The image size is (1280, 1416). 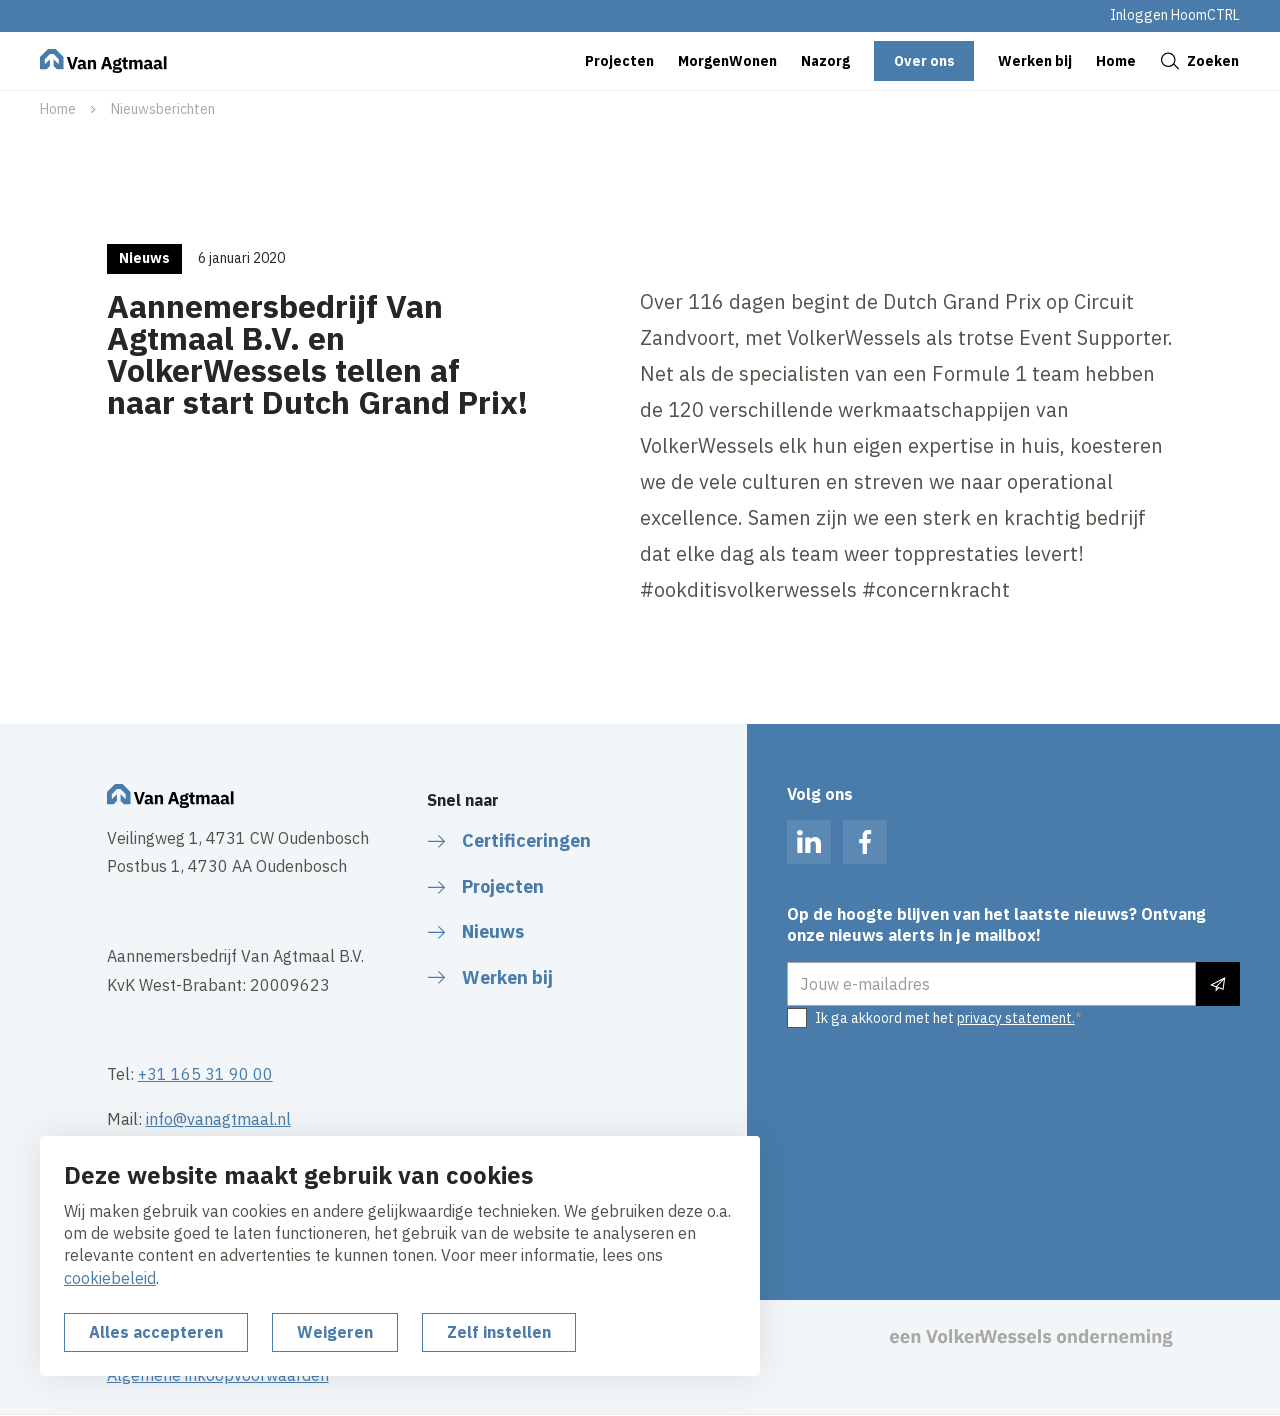 What do you see at coordinates (1016, 1018) in the screenshot?
I see `privacy statement.` at bounding box center [1016, 1018].